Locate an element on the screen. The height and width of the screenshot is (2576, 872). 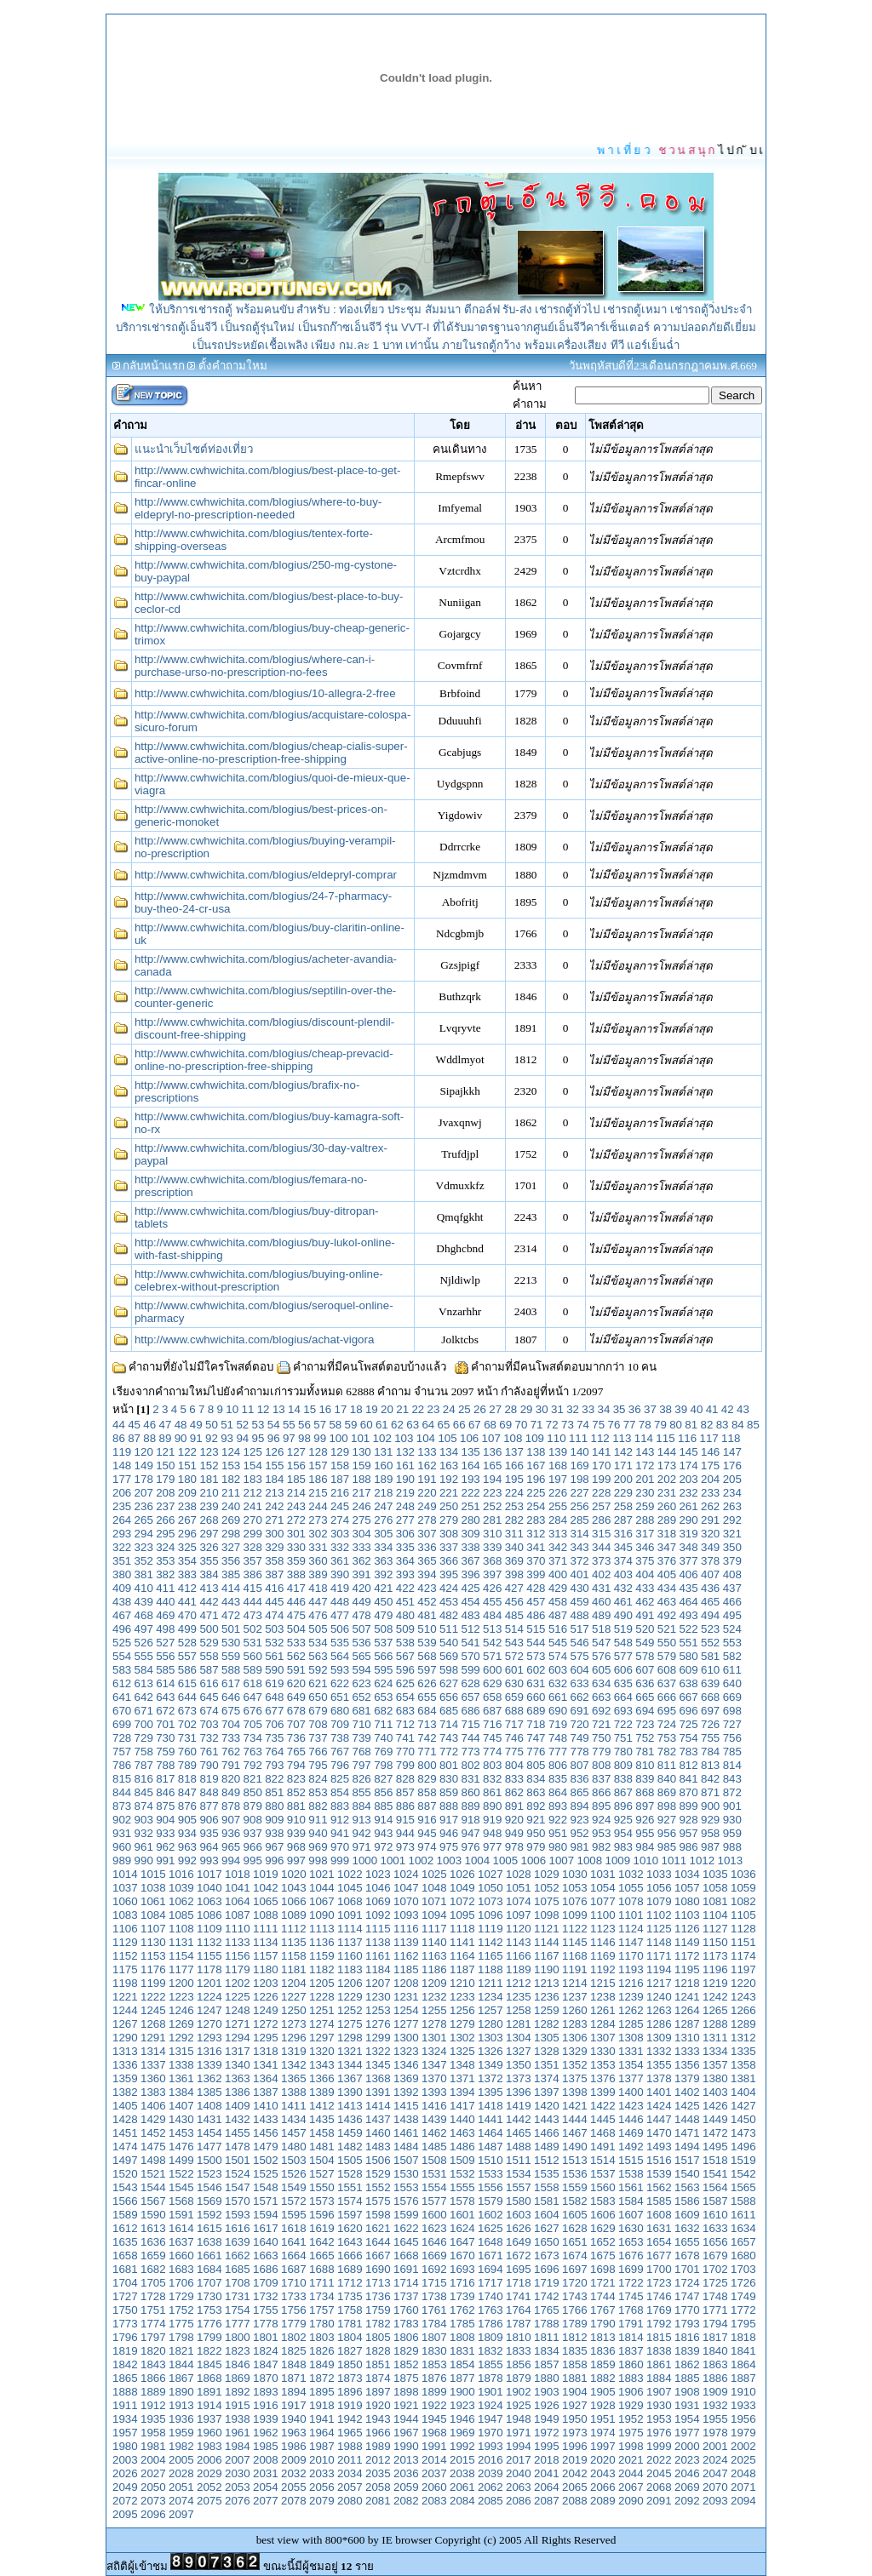
1079 is located at coordinates (659, 1901).